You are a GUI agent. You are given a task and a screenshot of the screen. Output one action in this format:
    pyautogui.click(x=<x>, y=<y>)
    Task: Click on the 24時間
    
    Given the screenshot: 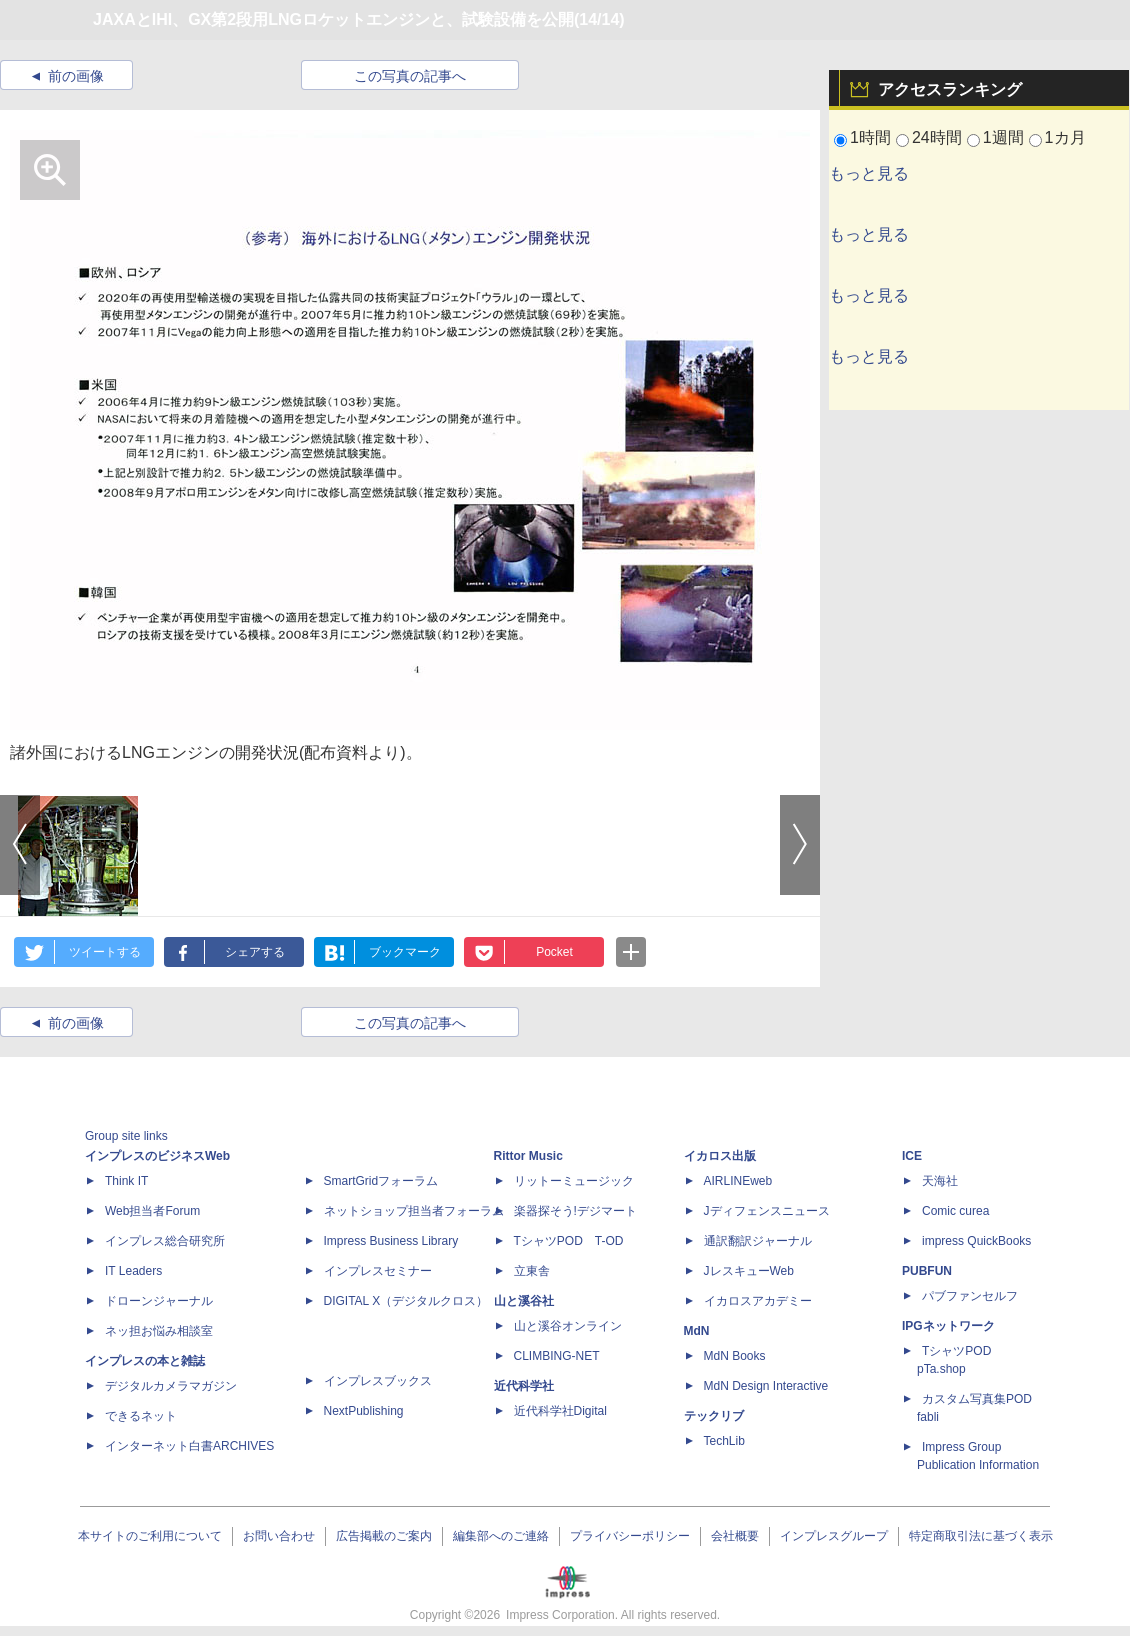 What is the action you would take?
    pyautogui.click(x=937, y=137)
    